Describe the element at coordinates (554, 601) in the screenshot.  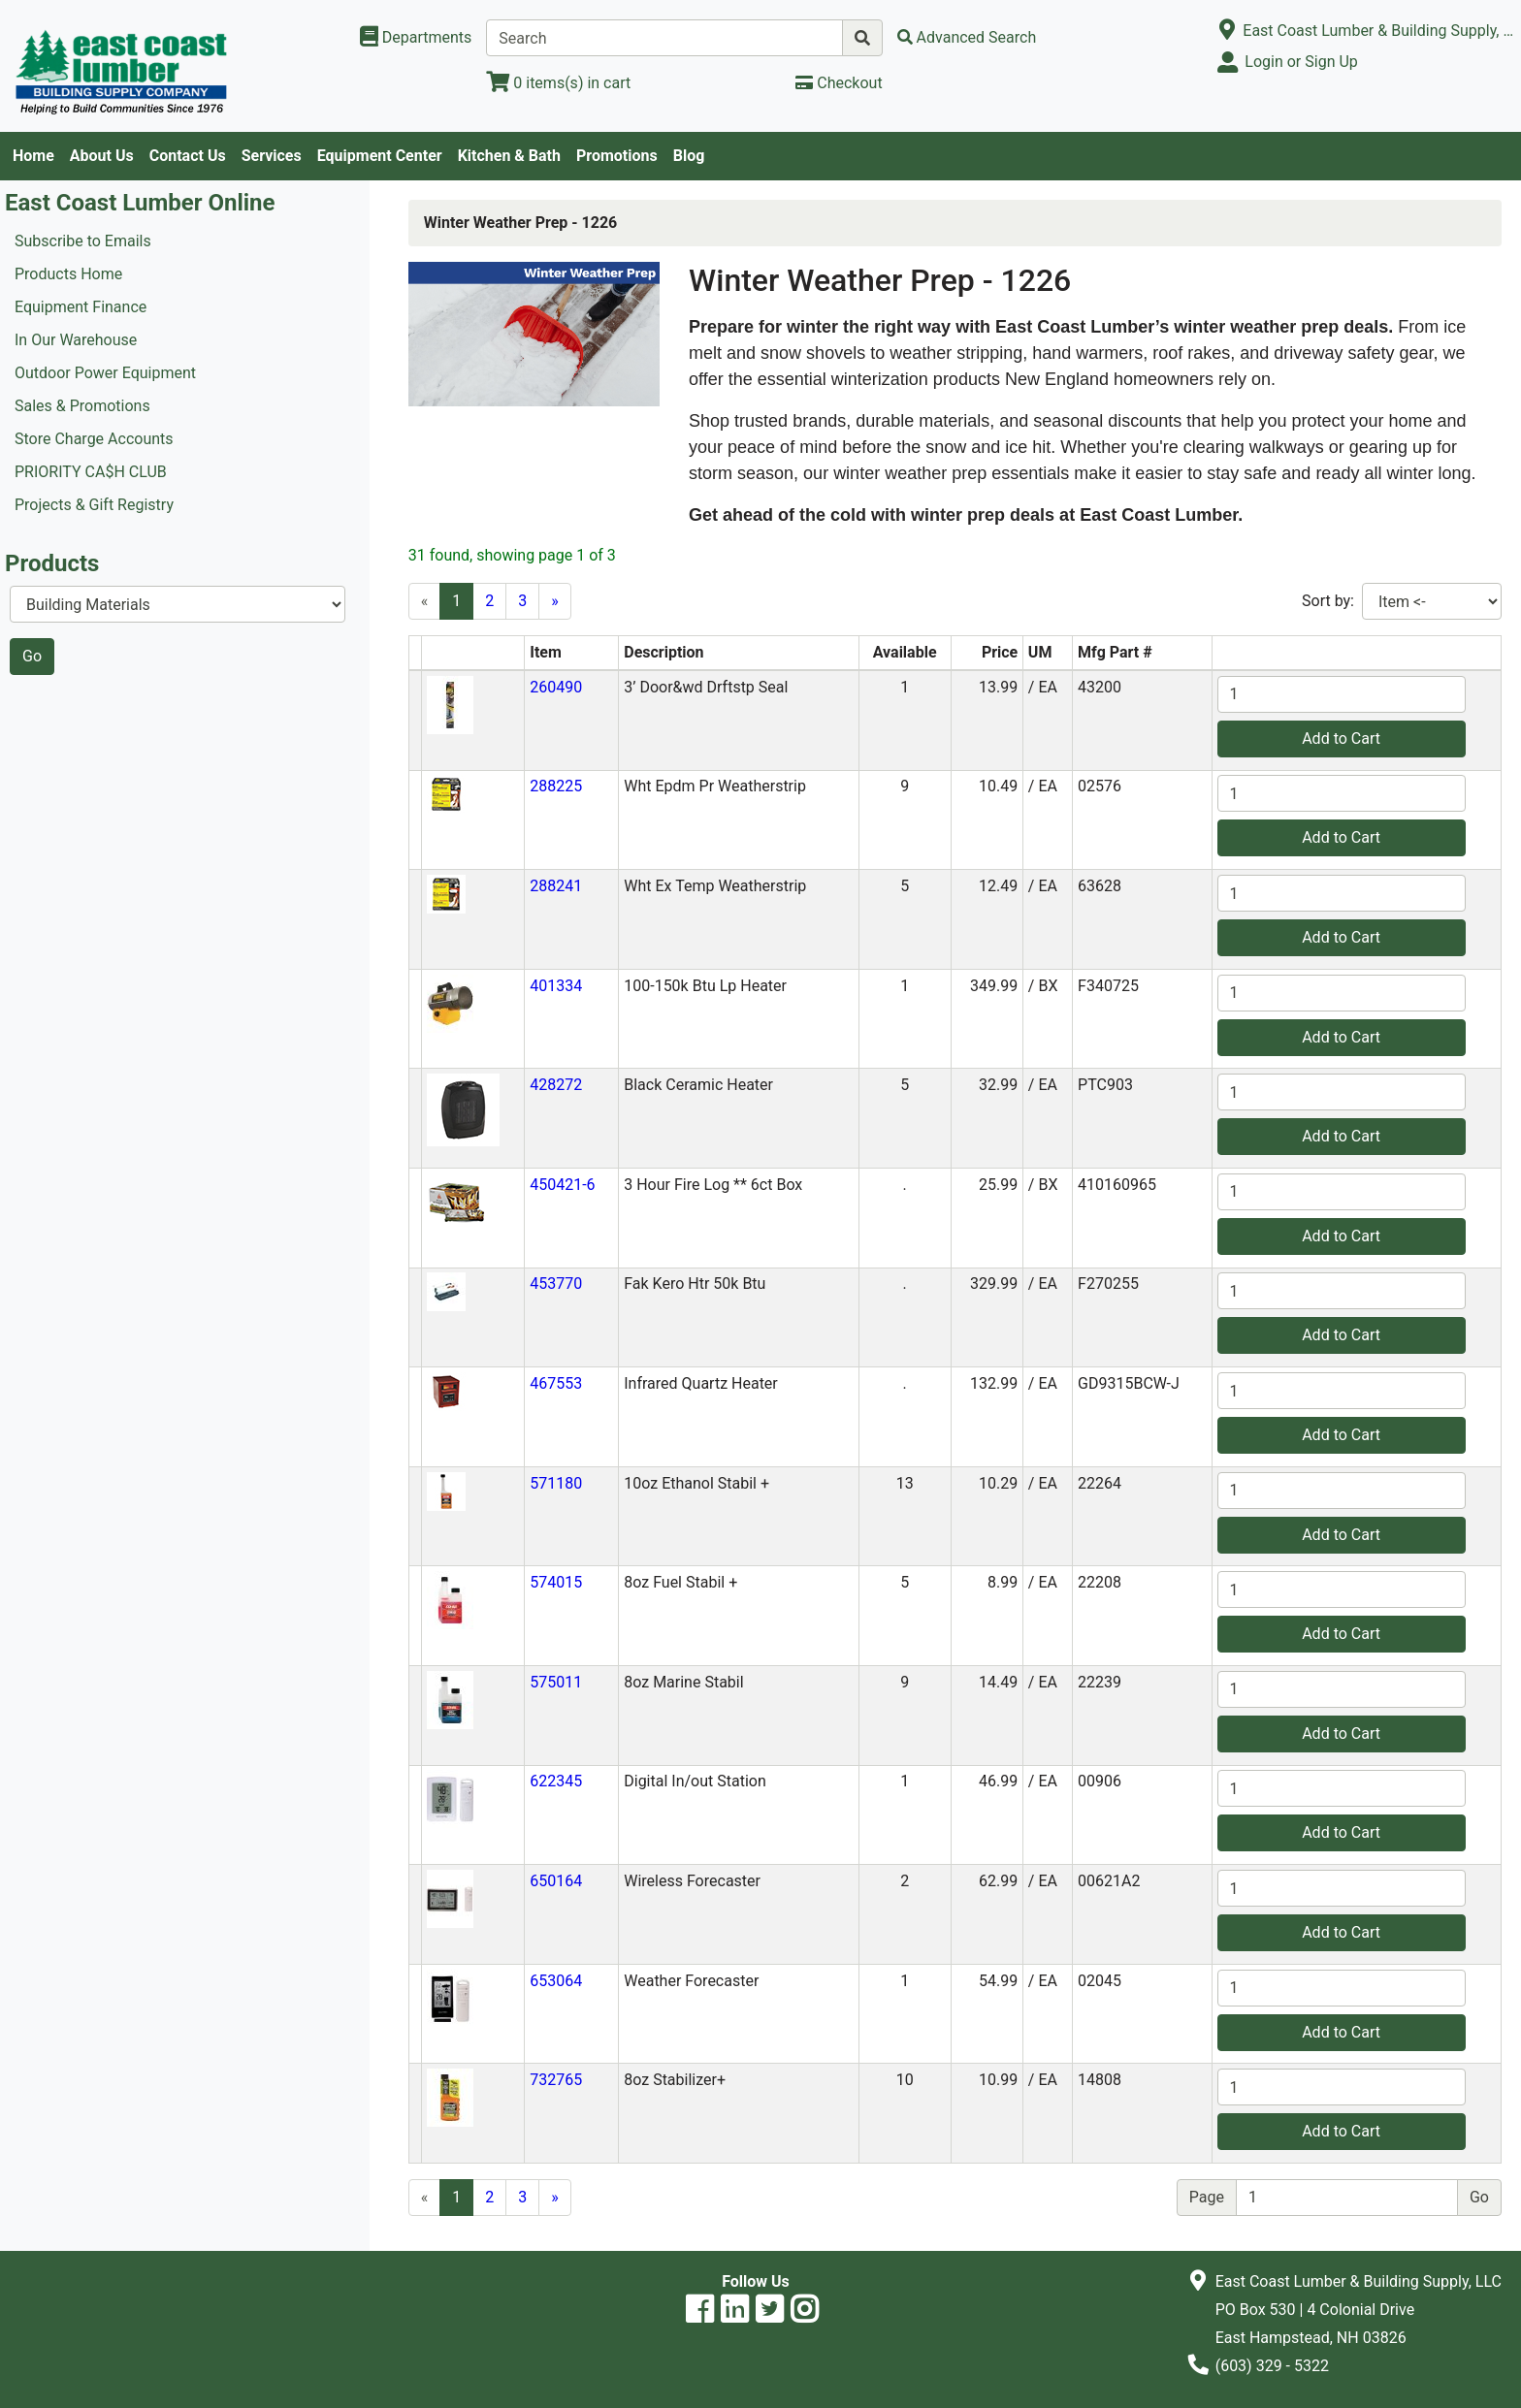
I see `[Next]` at that location.